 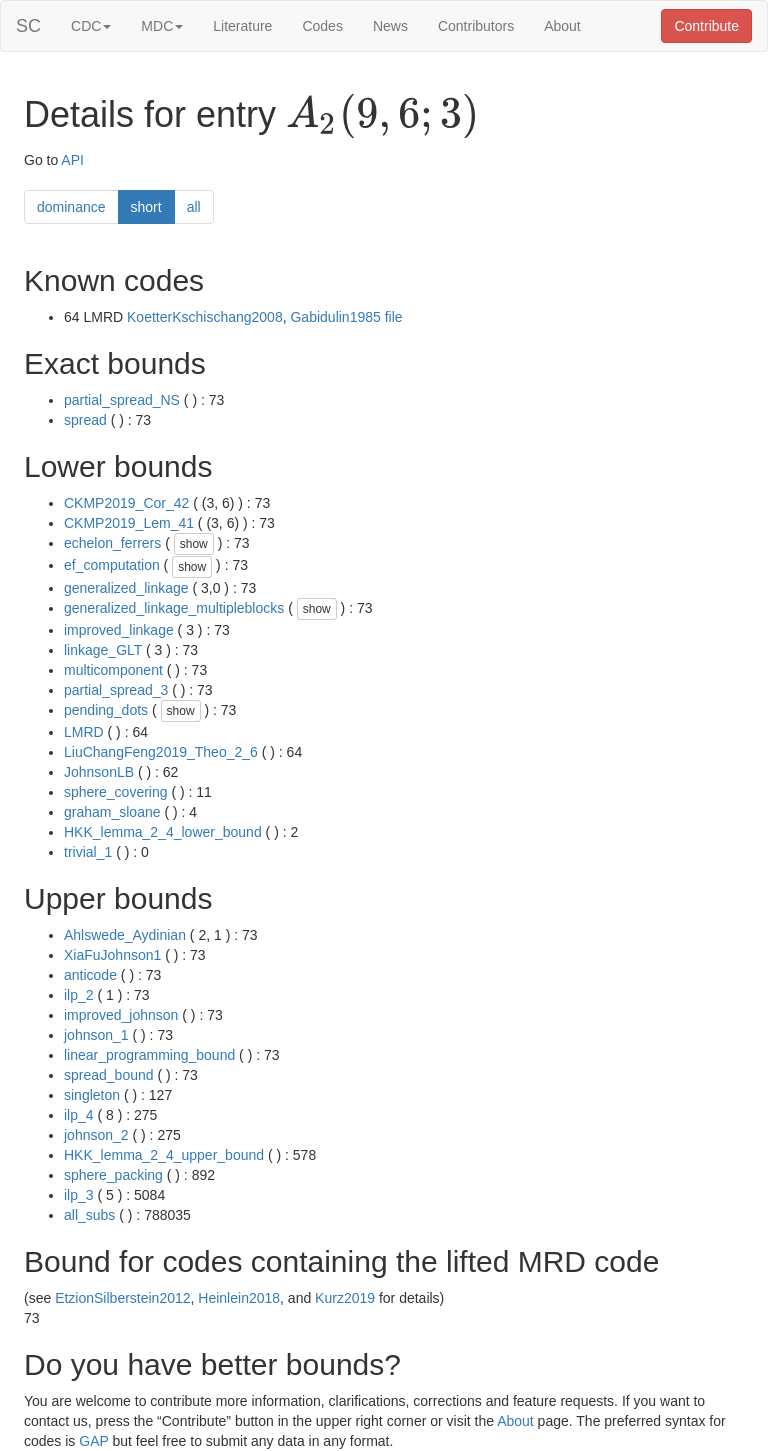 I want to click on file, so click(x=394, y=317).